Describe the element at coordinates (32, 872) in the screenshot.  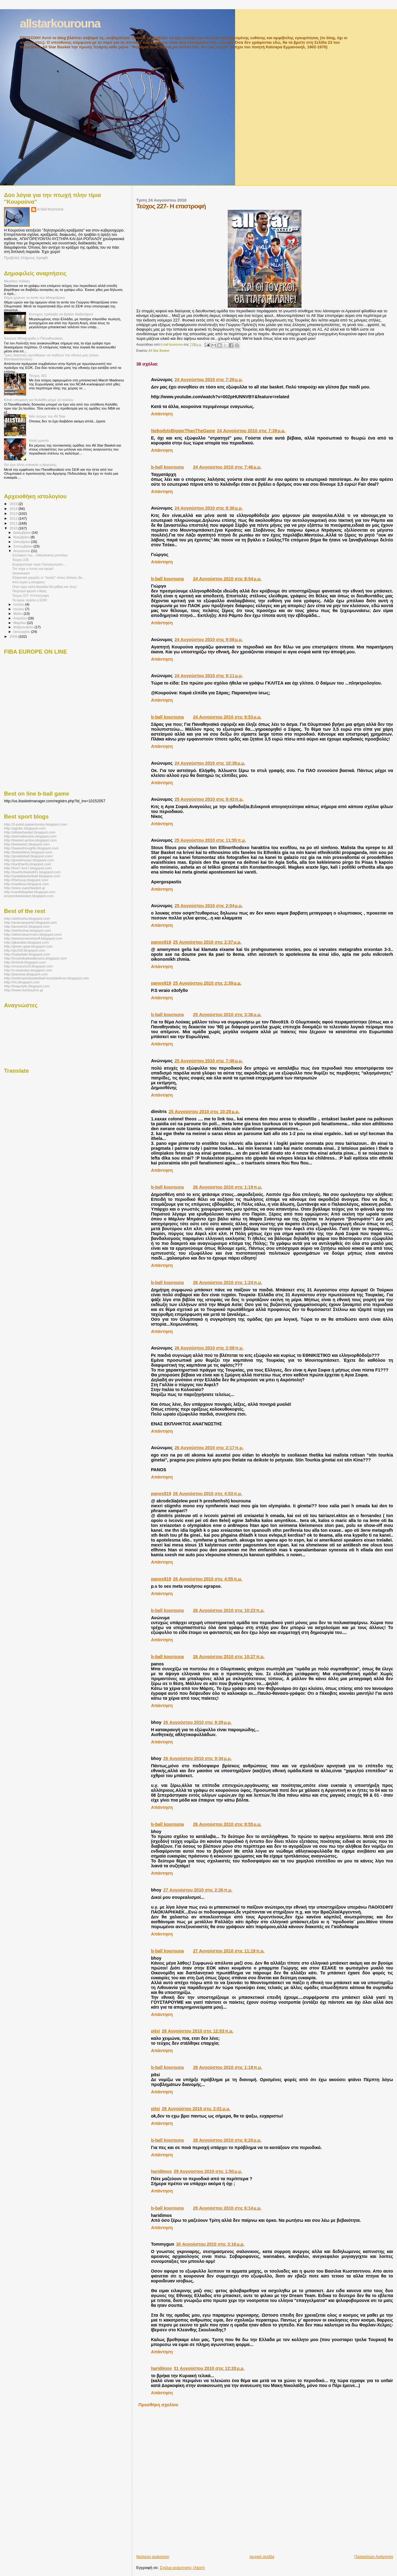
I see `http://loveforbasket41.blogspot.com` at that location.